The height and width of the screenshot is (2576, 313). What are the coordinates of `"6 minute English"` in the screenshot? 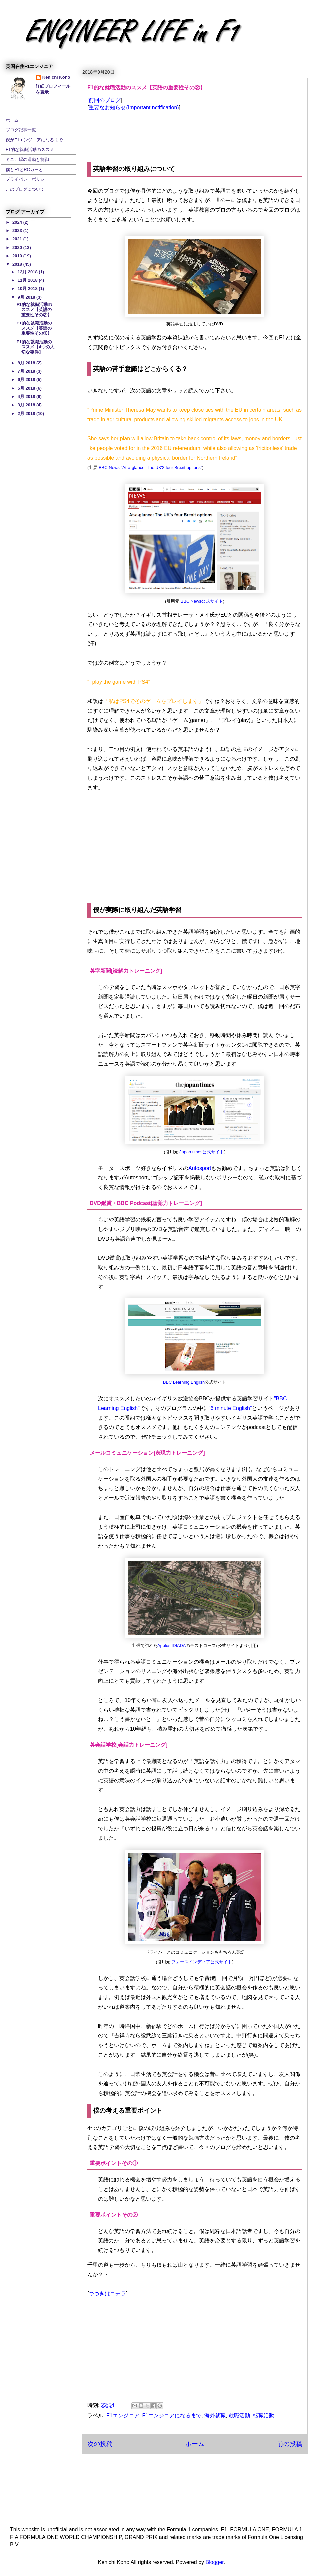 It's located at (230, 1408).